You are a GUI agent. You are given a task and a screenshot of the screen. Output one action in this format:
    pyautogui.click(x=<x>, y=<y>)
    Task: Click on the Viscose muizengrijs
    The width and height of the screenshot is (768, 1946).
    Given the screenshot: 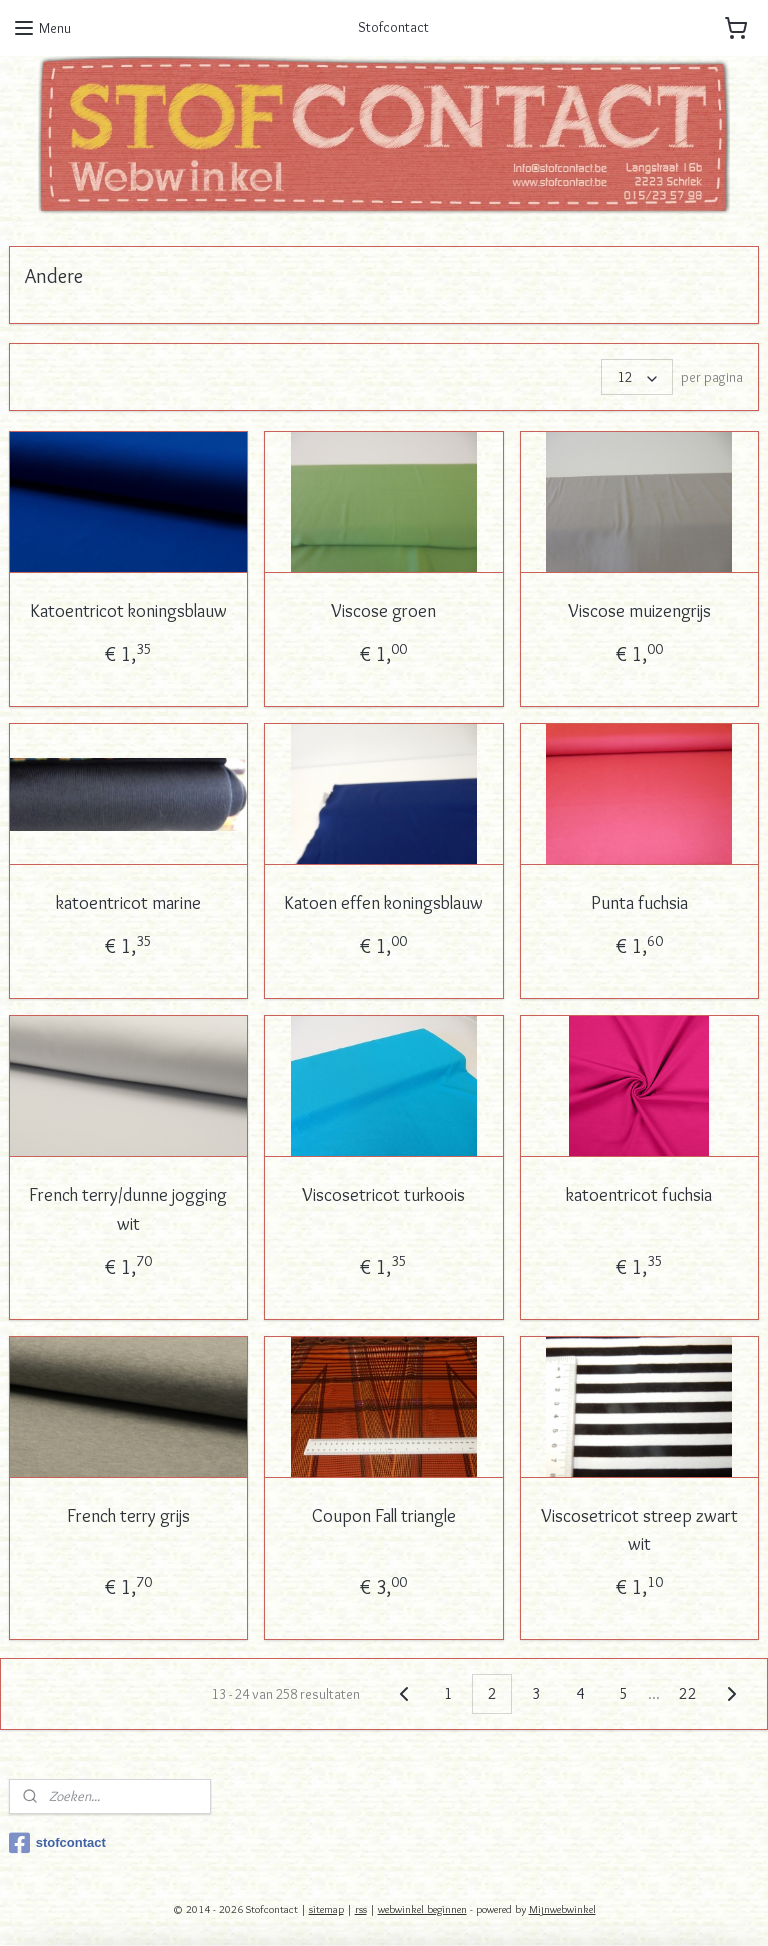 What is the action you would take?
    pyautogui.click(x=639, y=611)
    